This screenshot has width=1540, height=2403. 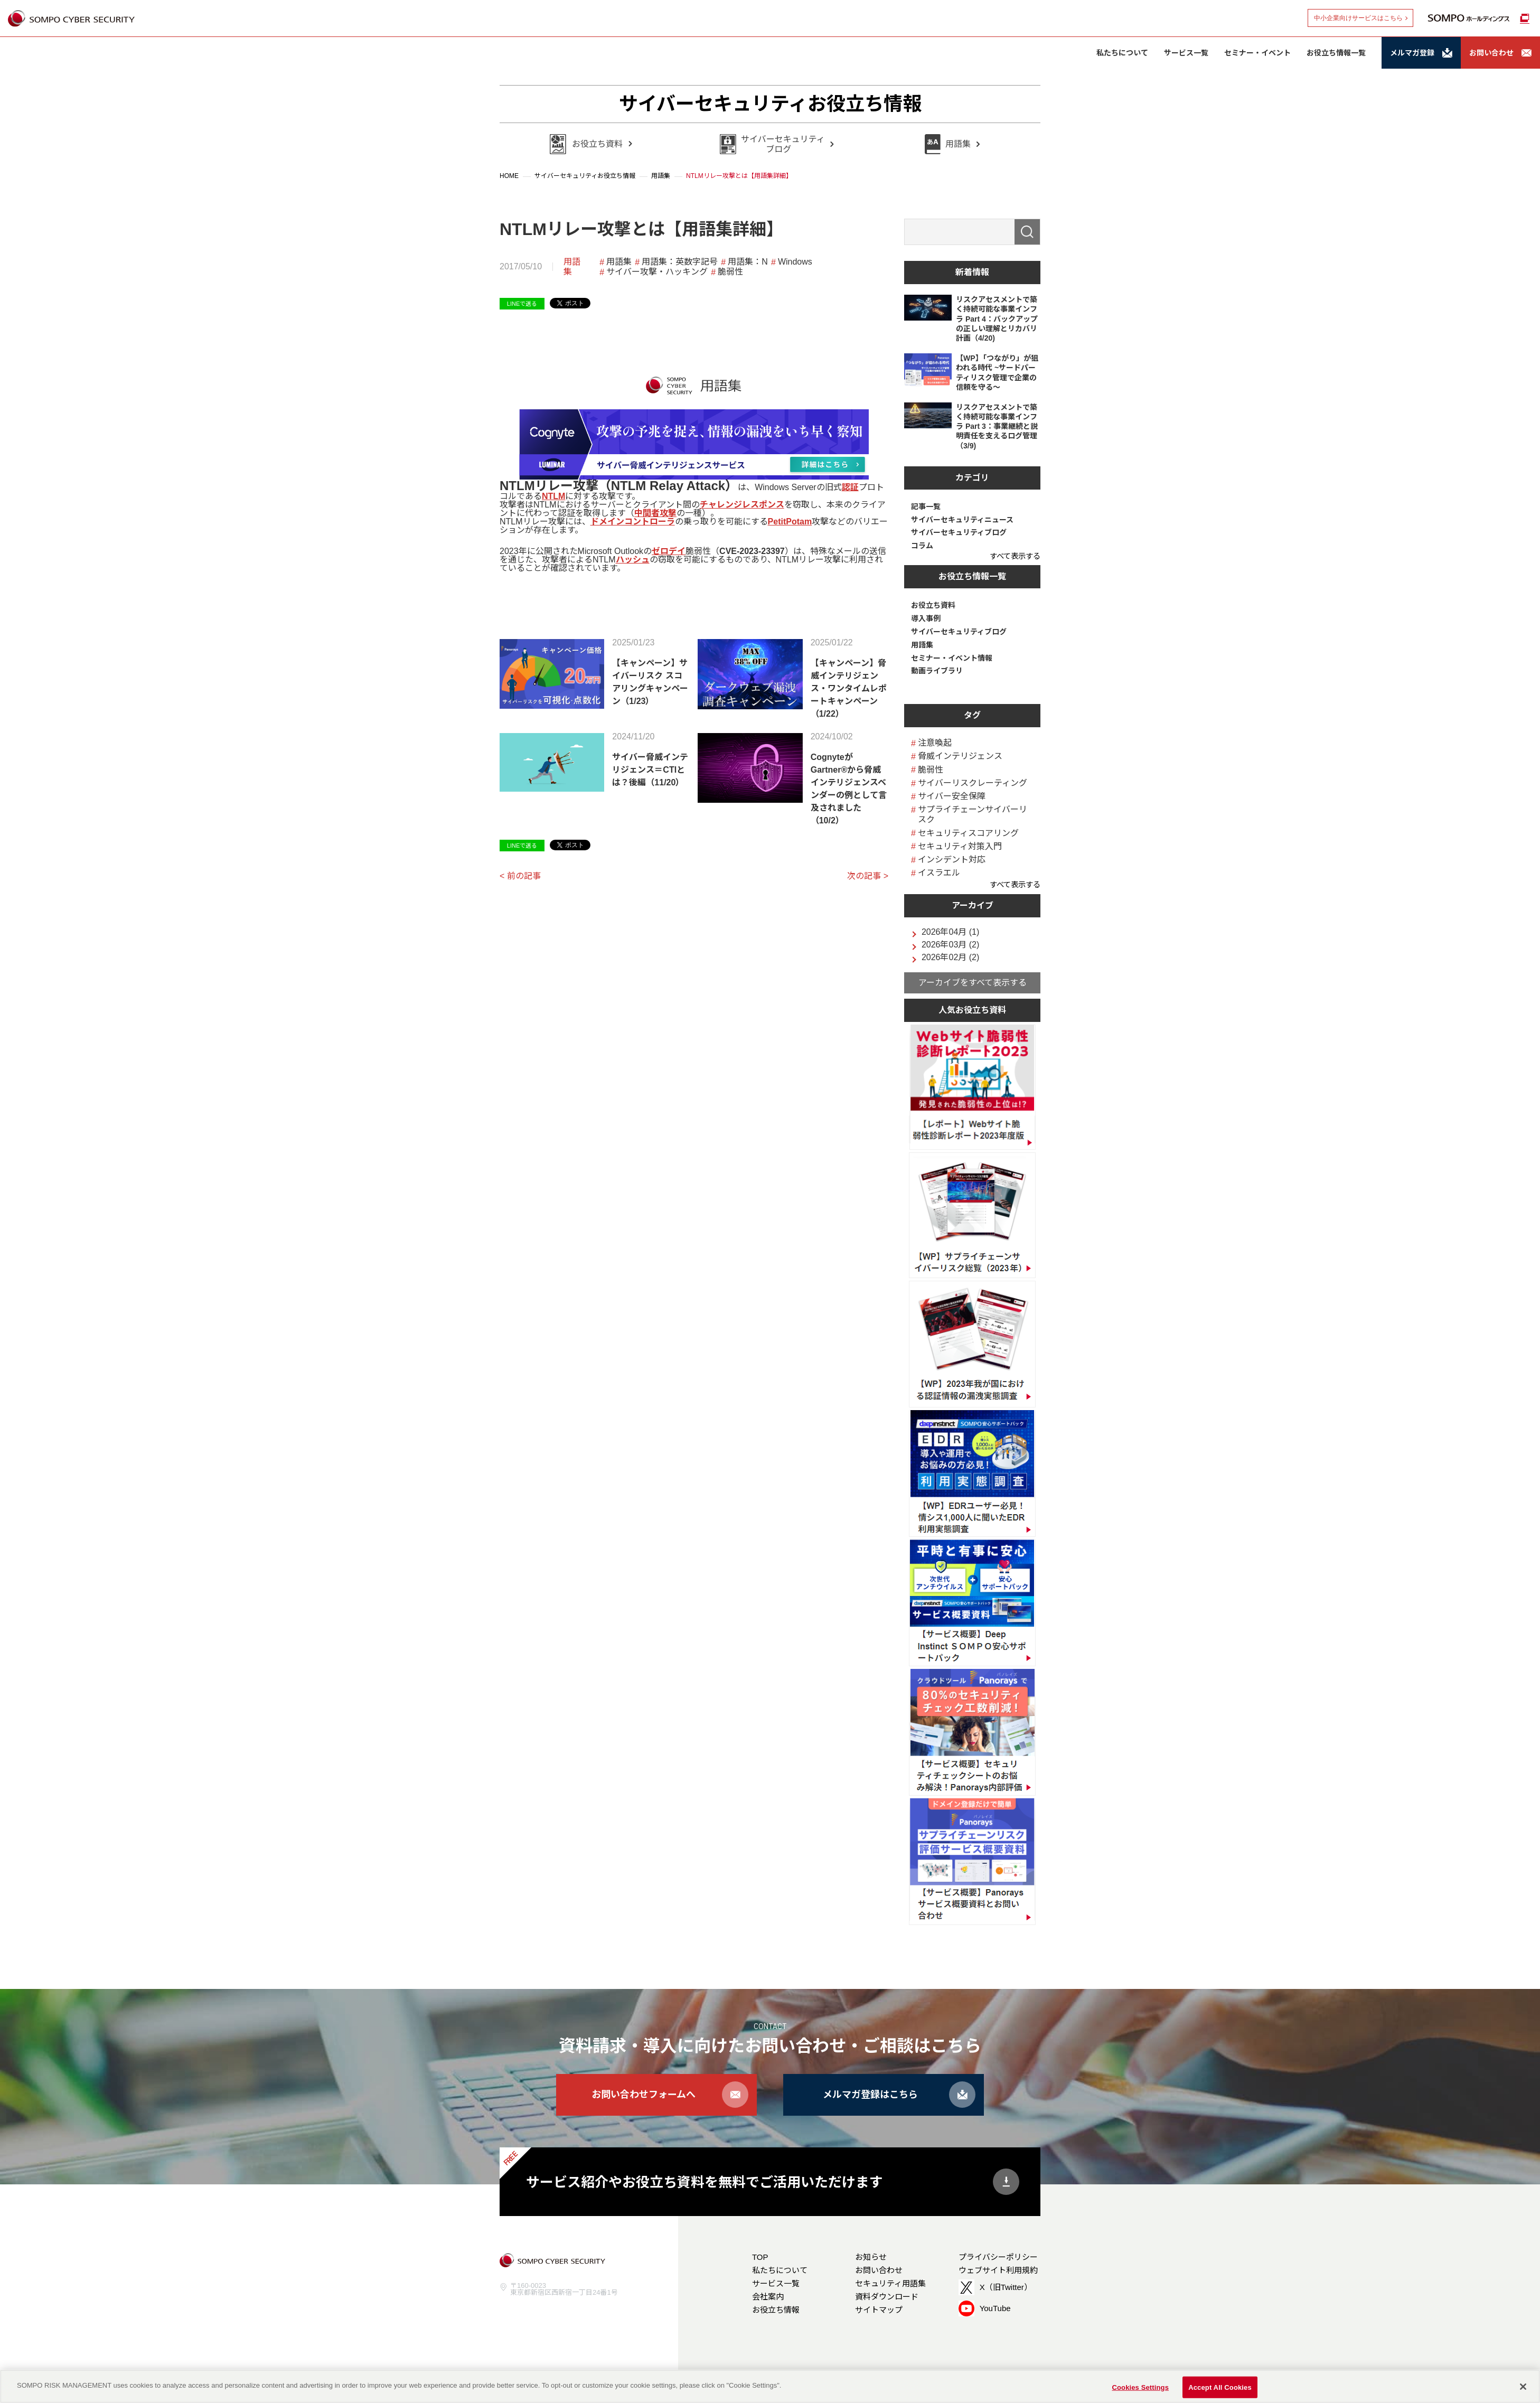 I want to click on 2026年03月 (2), so click(x=950, y=945).